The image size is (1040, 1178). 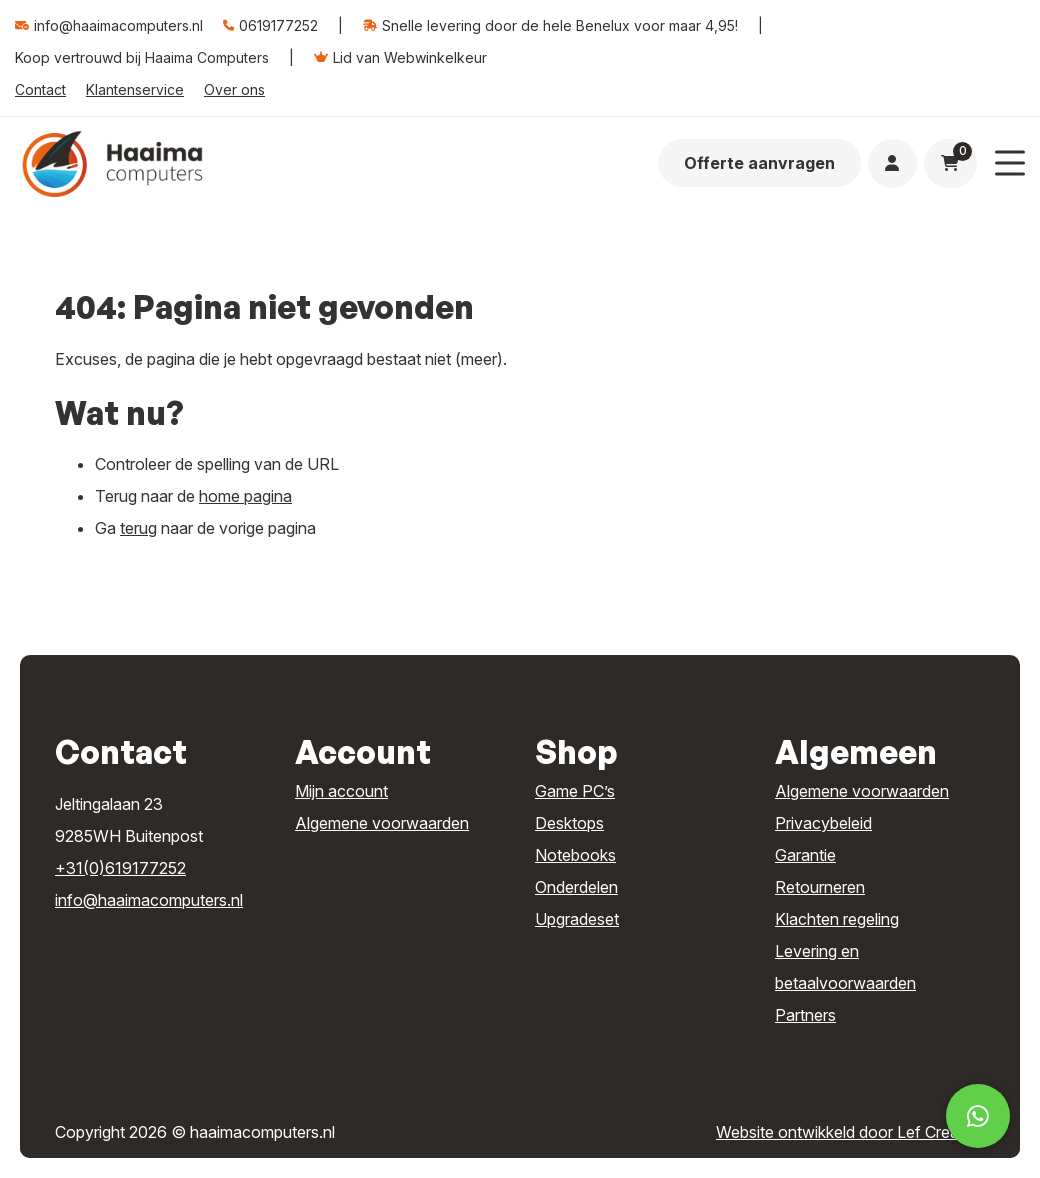 What do you see at coordinates (950, 163) in the screenshot?
I see `[Ga naar winkelwagen]` at bounding box center [950, 163].